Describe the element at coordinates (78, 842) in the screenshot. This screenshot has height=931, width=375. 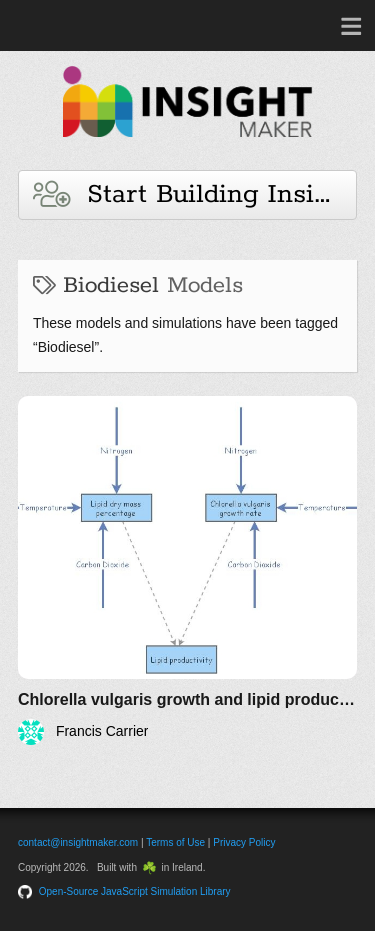
I see `contact@insightmaker.com` at that location.